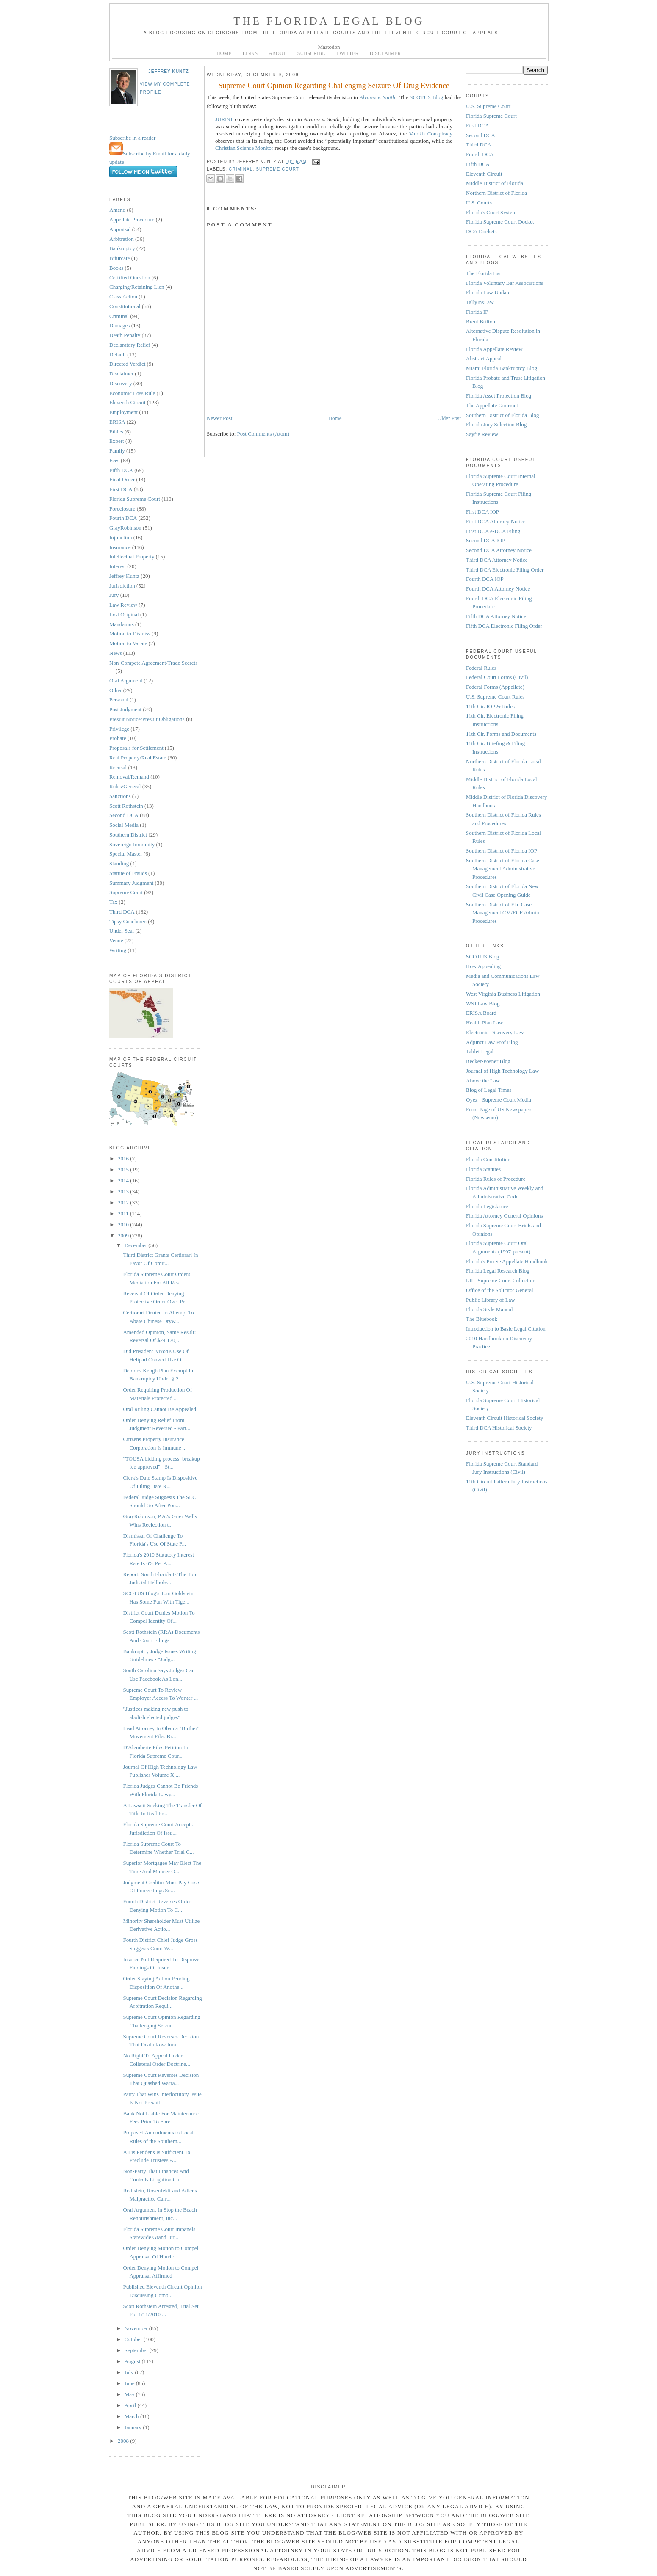 The height and width of the screenshot is (2576, 657). Describe the element at coordinates (449, 418) in the screenshot. I see `Older Post` at that location.